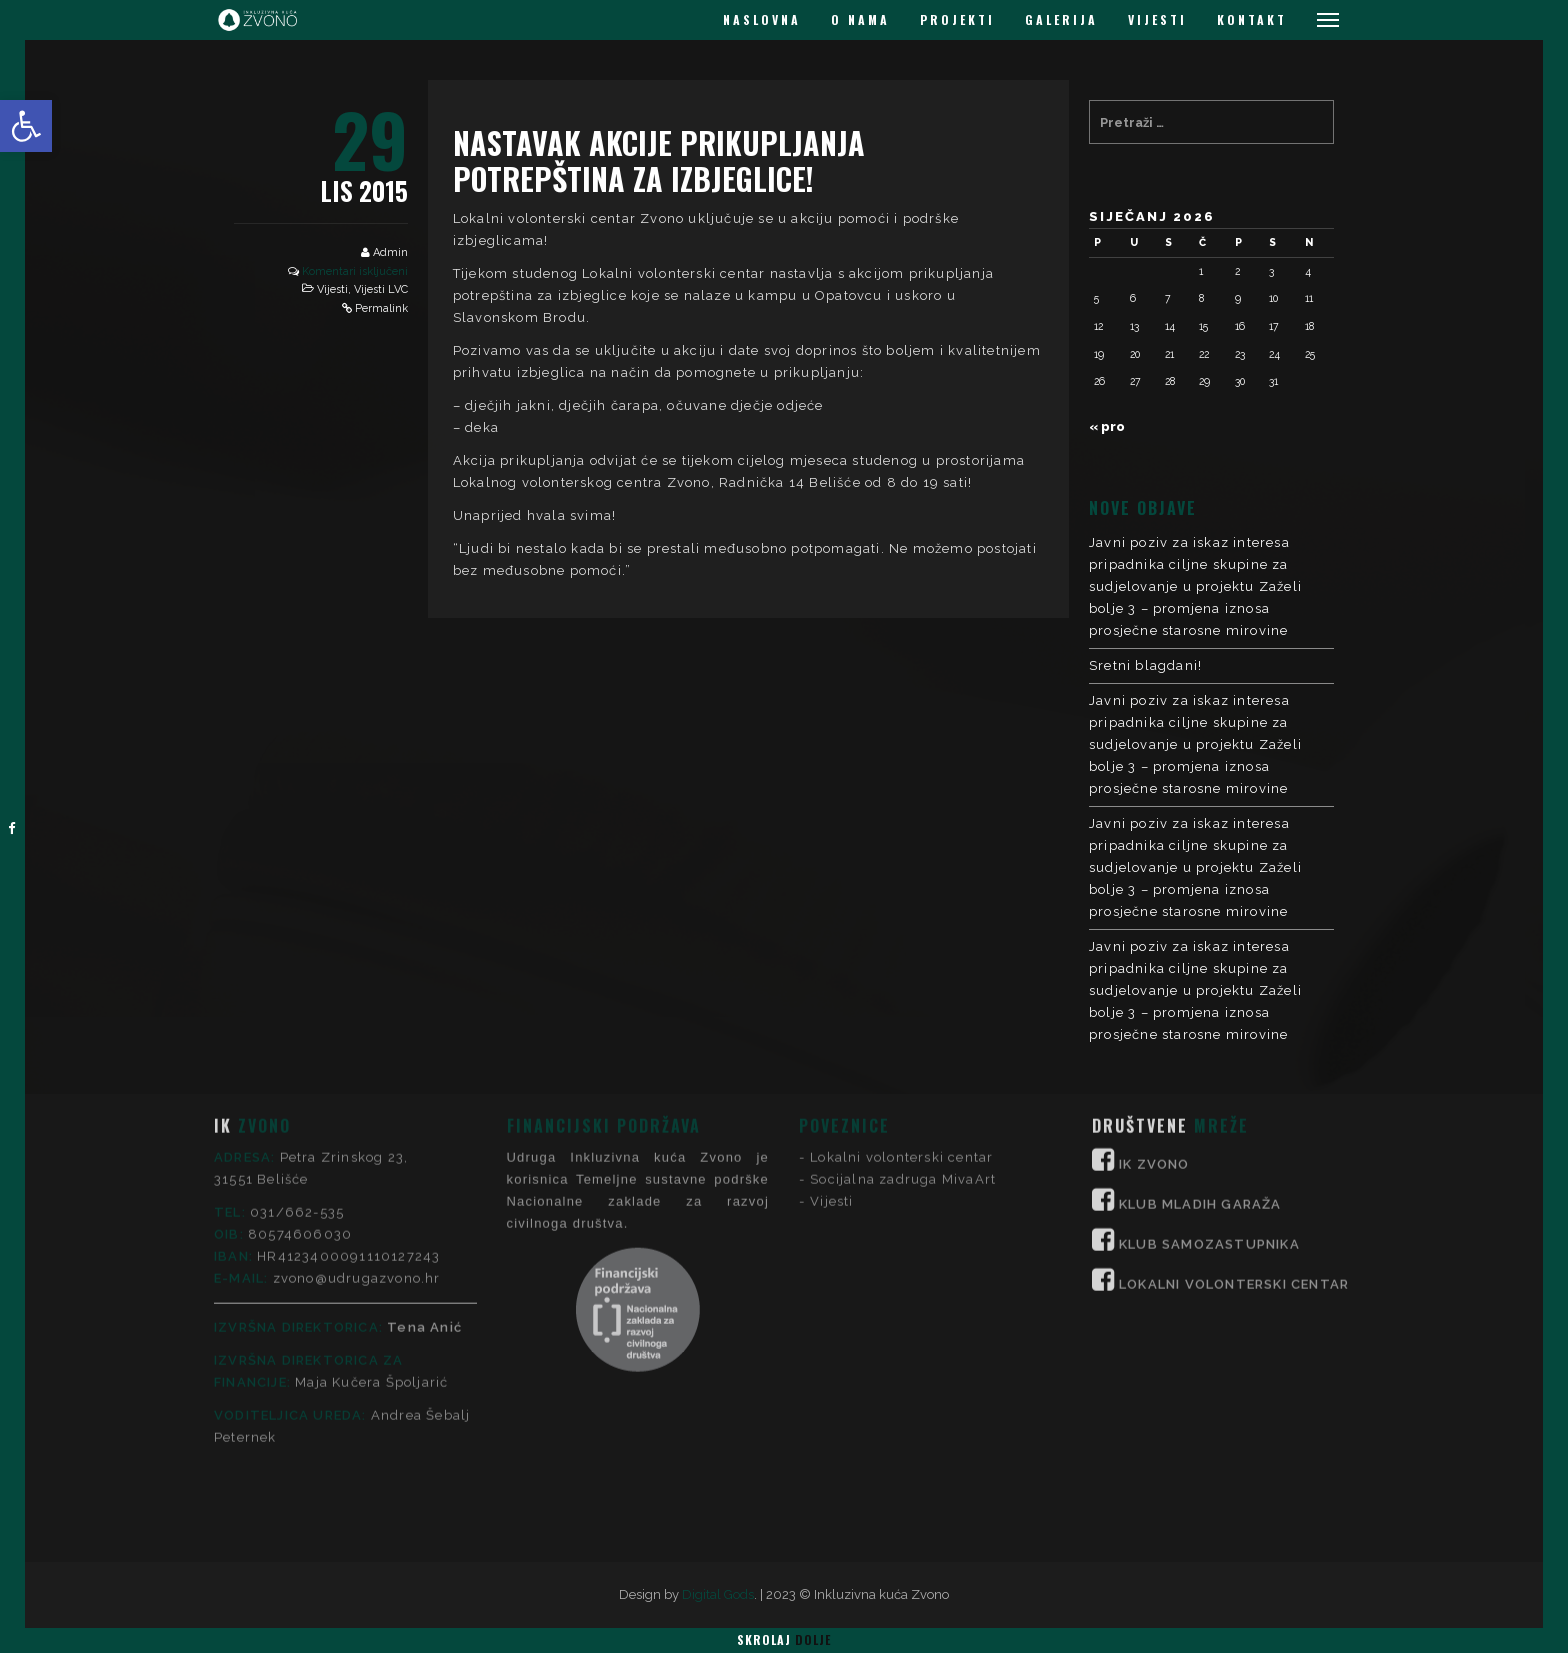 This screenshot has width=1568, height=1653. What do you see at coordinates (784, 1639) in the screenshot?
I see `Skrolaj` at bounding box center [784, 1639].